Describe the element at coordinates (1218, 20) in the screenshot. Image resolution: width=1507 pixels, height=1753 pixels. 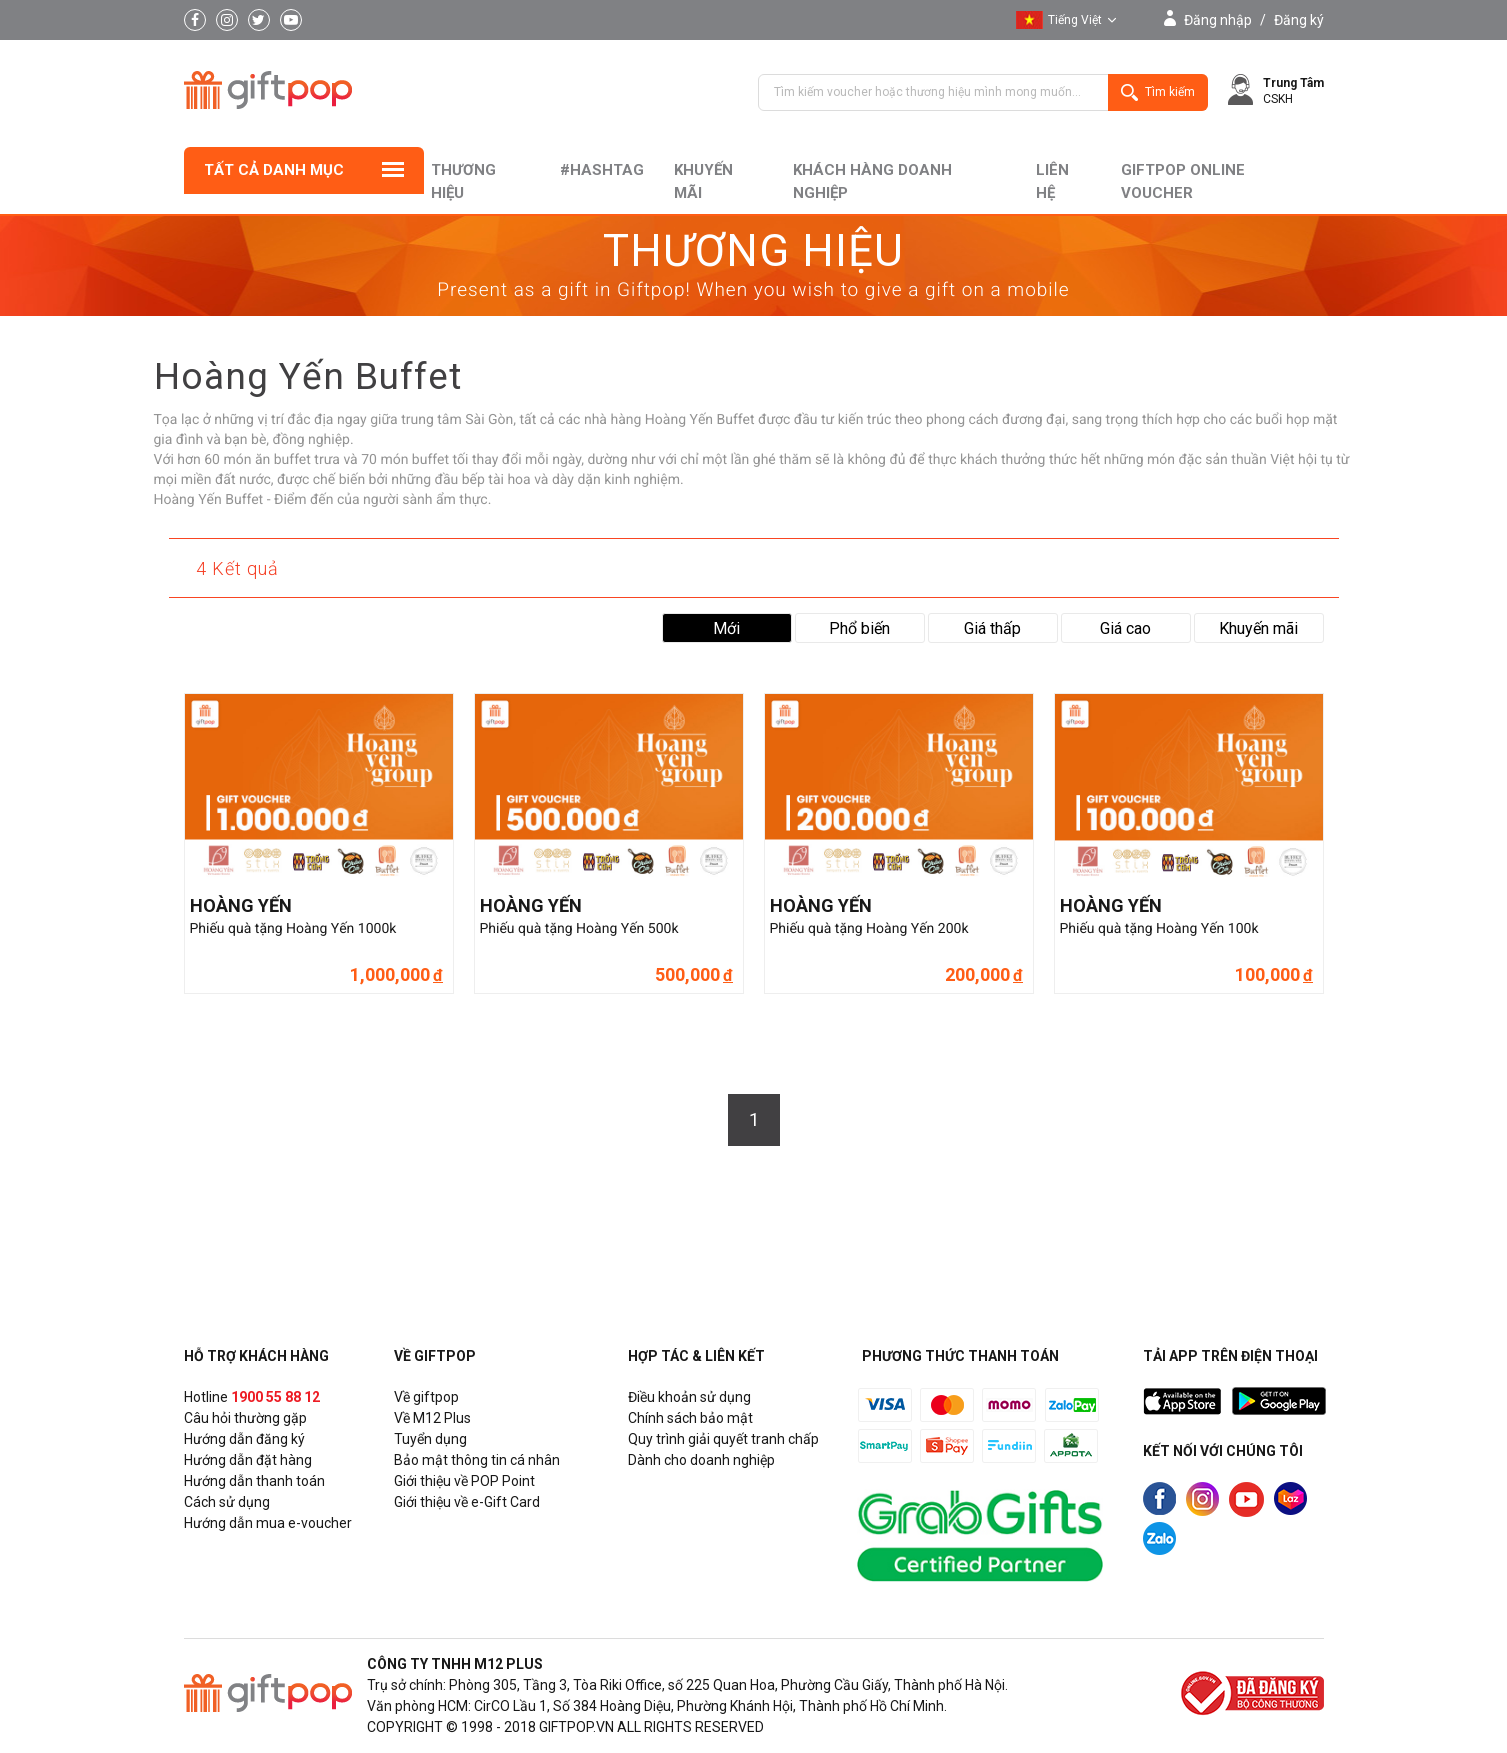
I see `Đăng nhập` at that location.